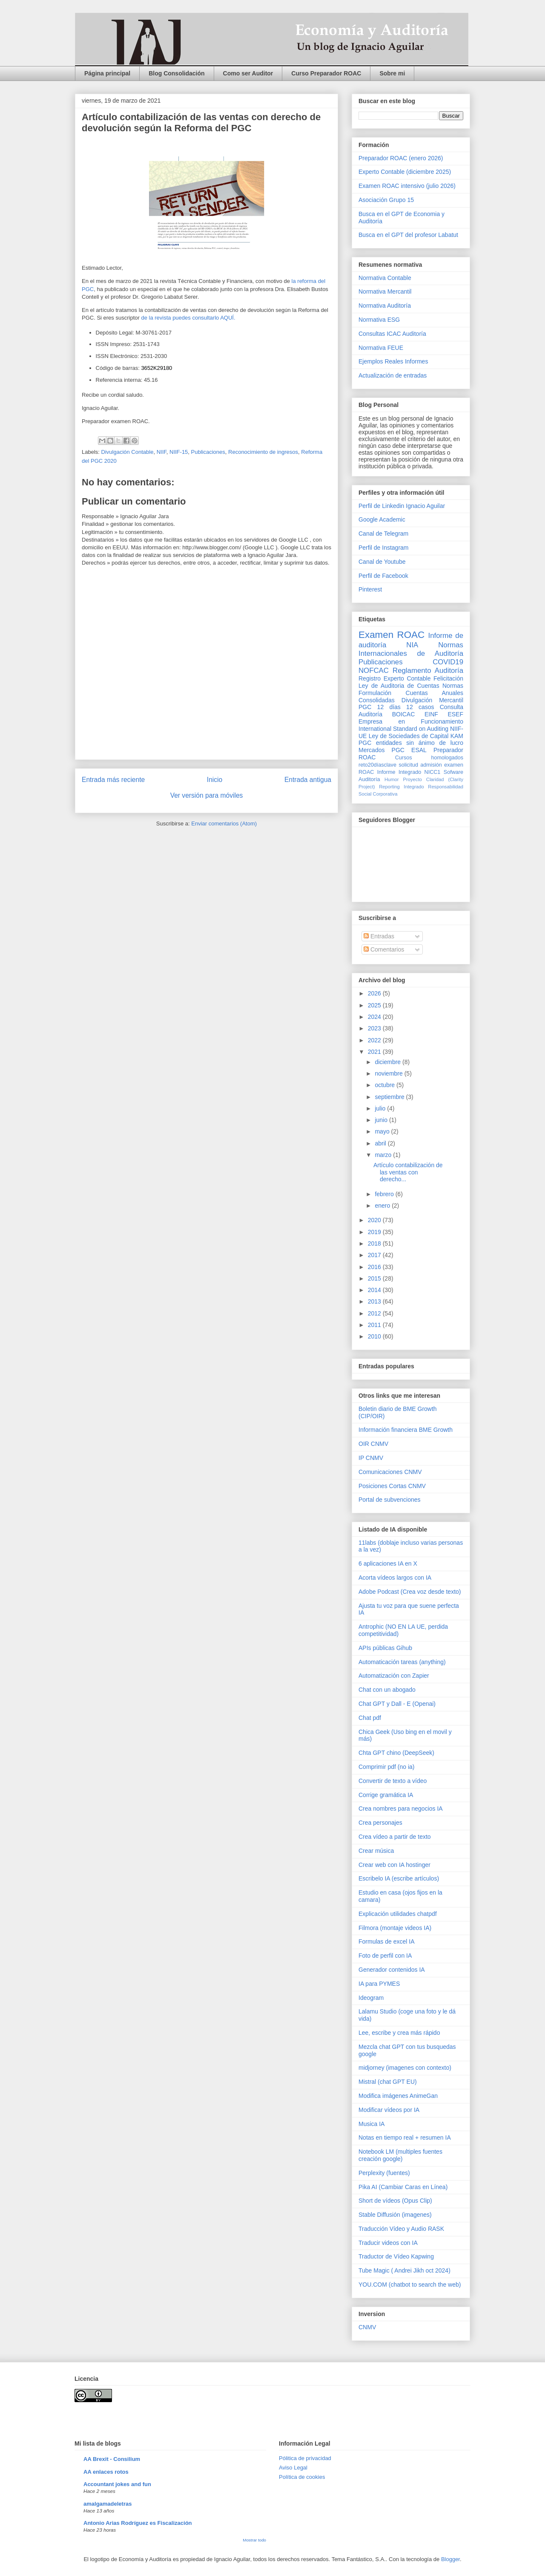 Image resolution: width=545 pixels, height=2576 pixels. Describe the element at coordinates (392, 1969) in the screenshot. I see `Generador contenidos IA` at that location.